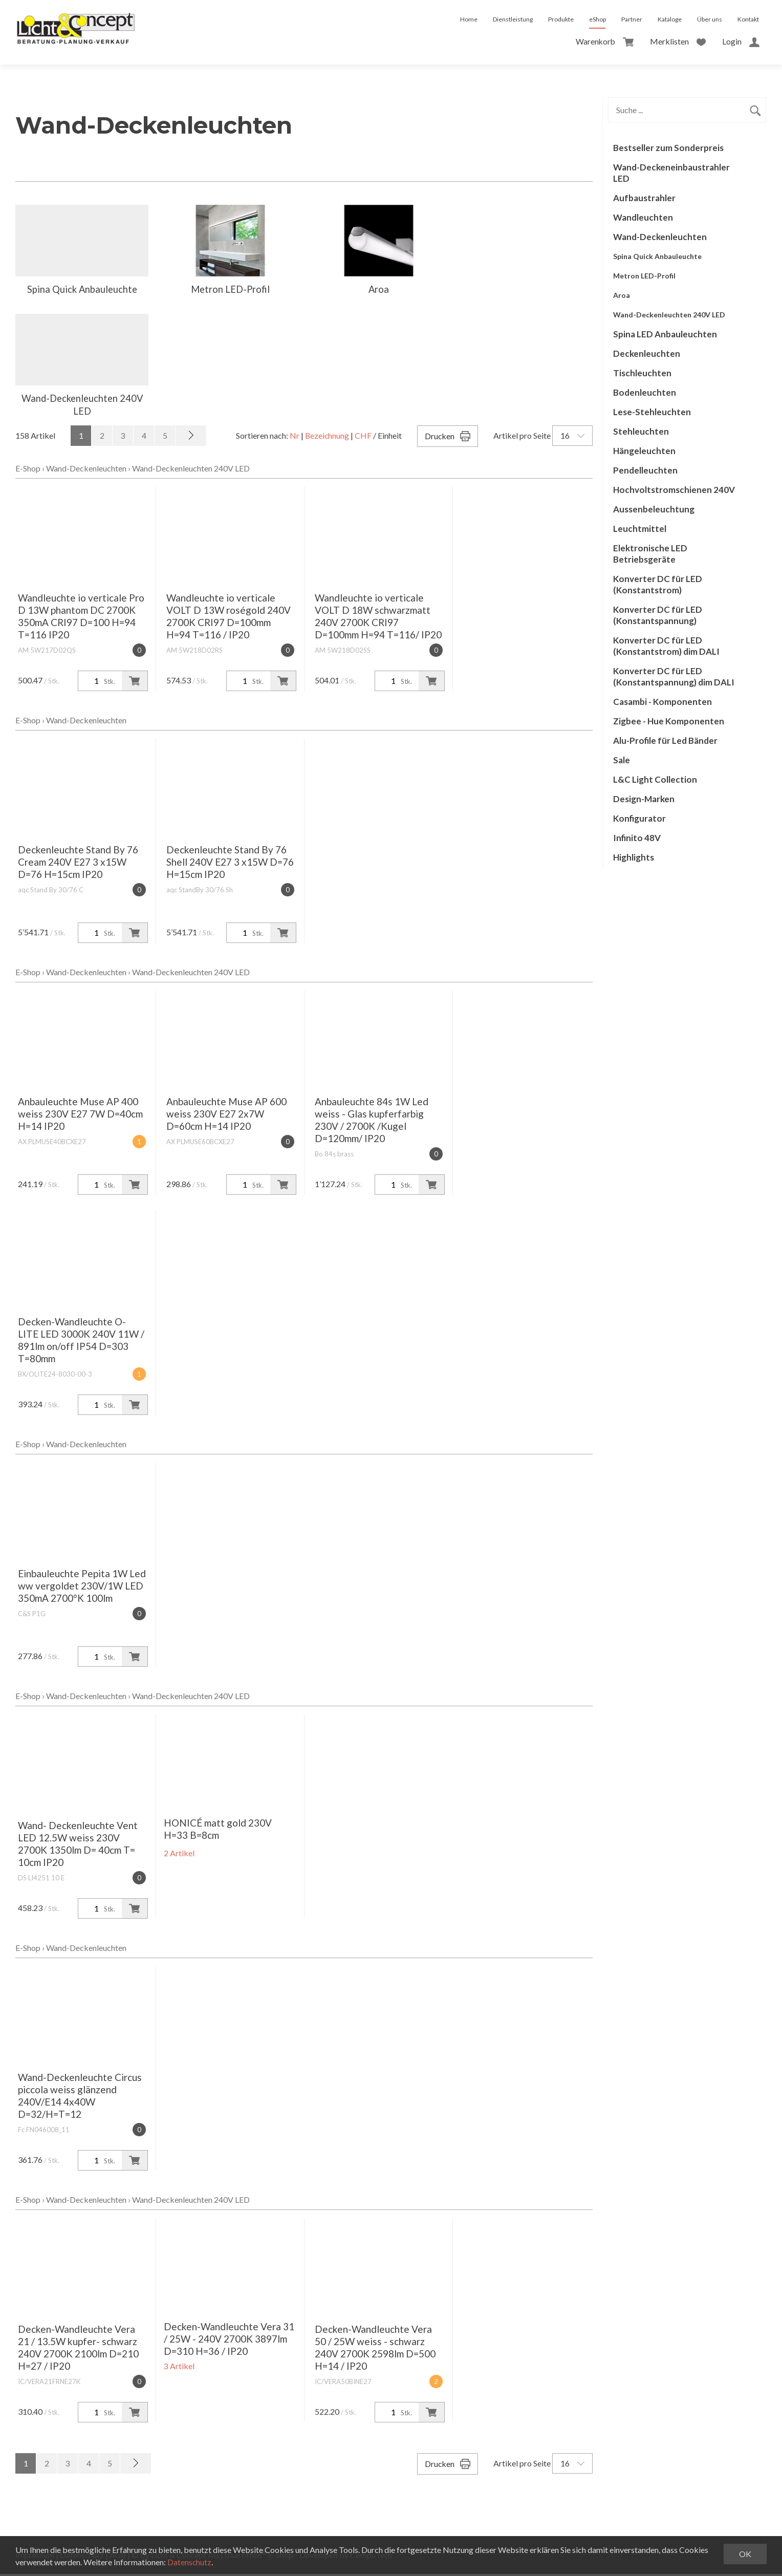 This screenshot has height=2576, width=782. What do you see at coordinates (644, 197) in the screenshot?
I see `Aufbaustrahler` at bounding box center [644, 197].